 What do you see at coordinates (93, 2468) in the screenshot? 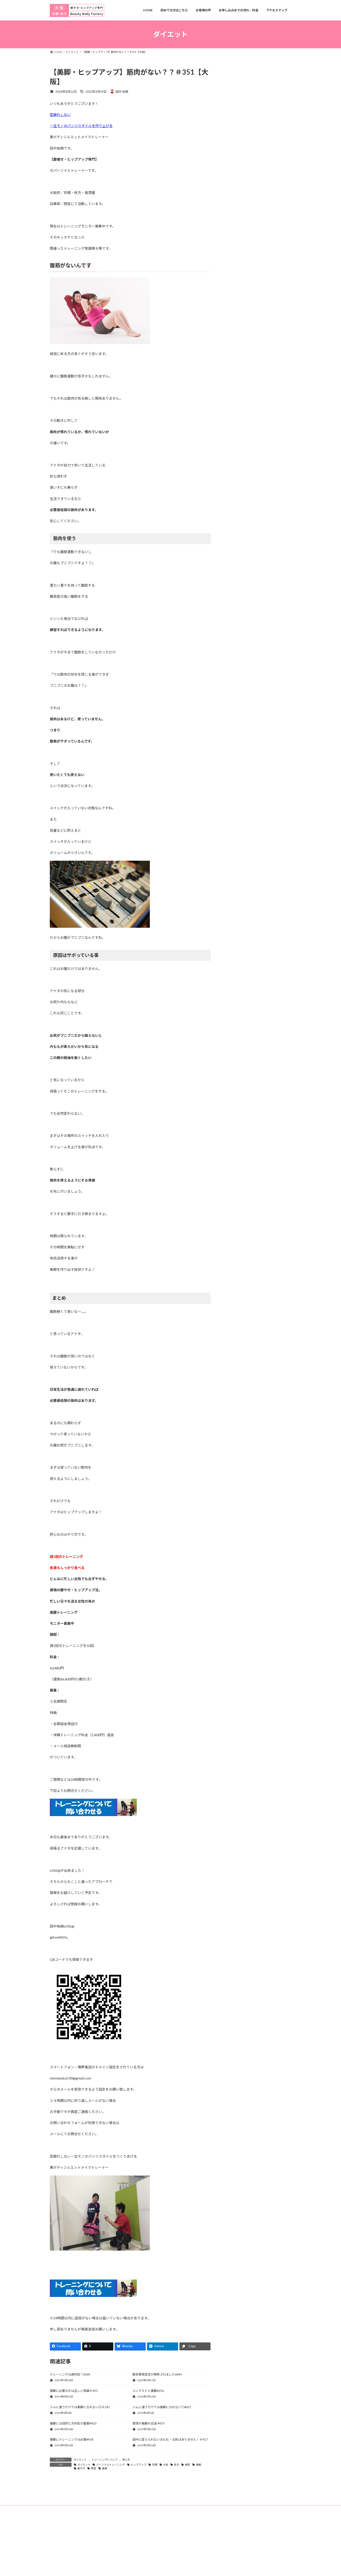
I see `西宮` at bounding box center [93, 2468].